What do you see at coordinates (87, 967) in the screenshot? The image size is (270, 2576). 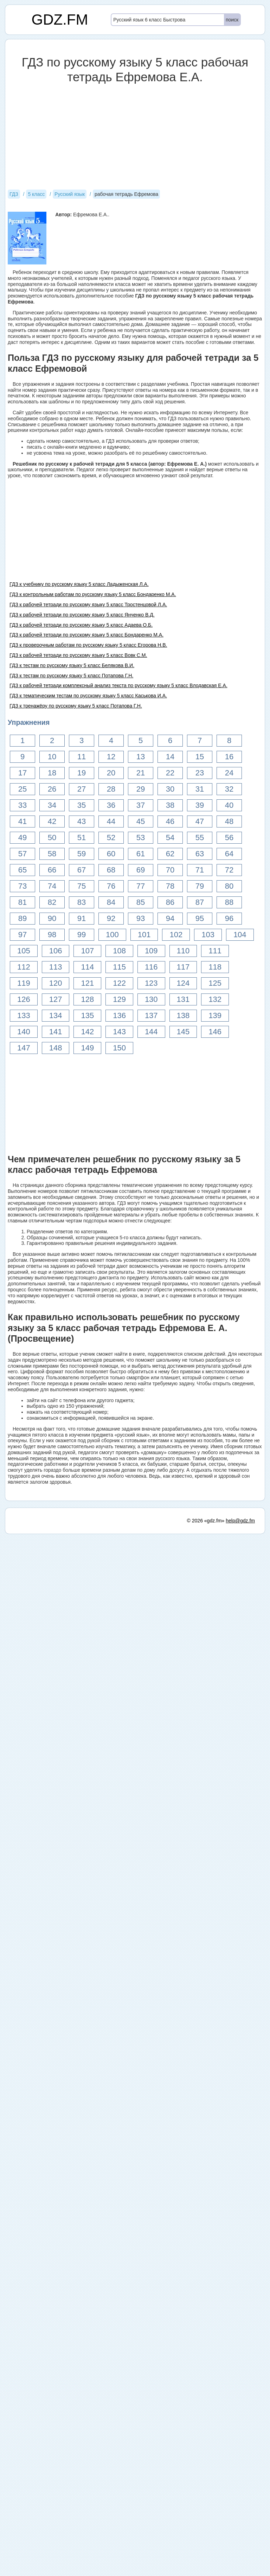 I see `114` at bounding box center [87, 967].